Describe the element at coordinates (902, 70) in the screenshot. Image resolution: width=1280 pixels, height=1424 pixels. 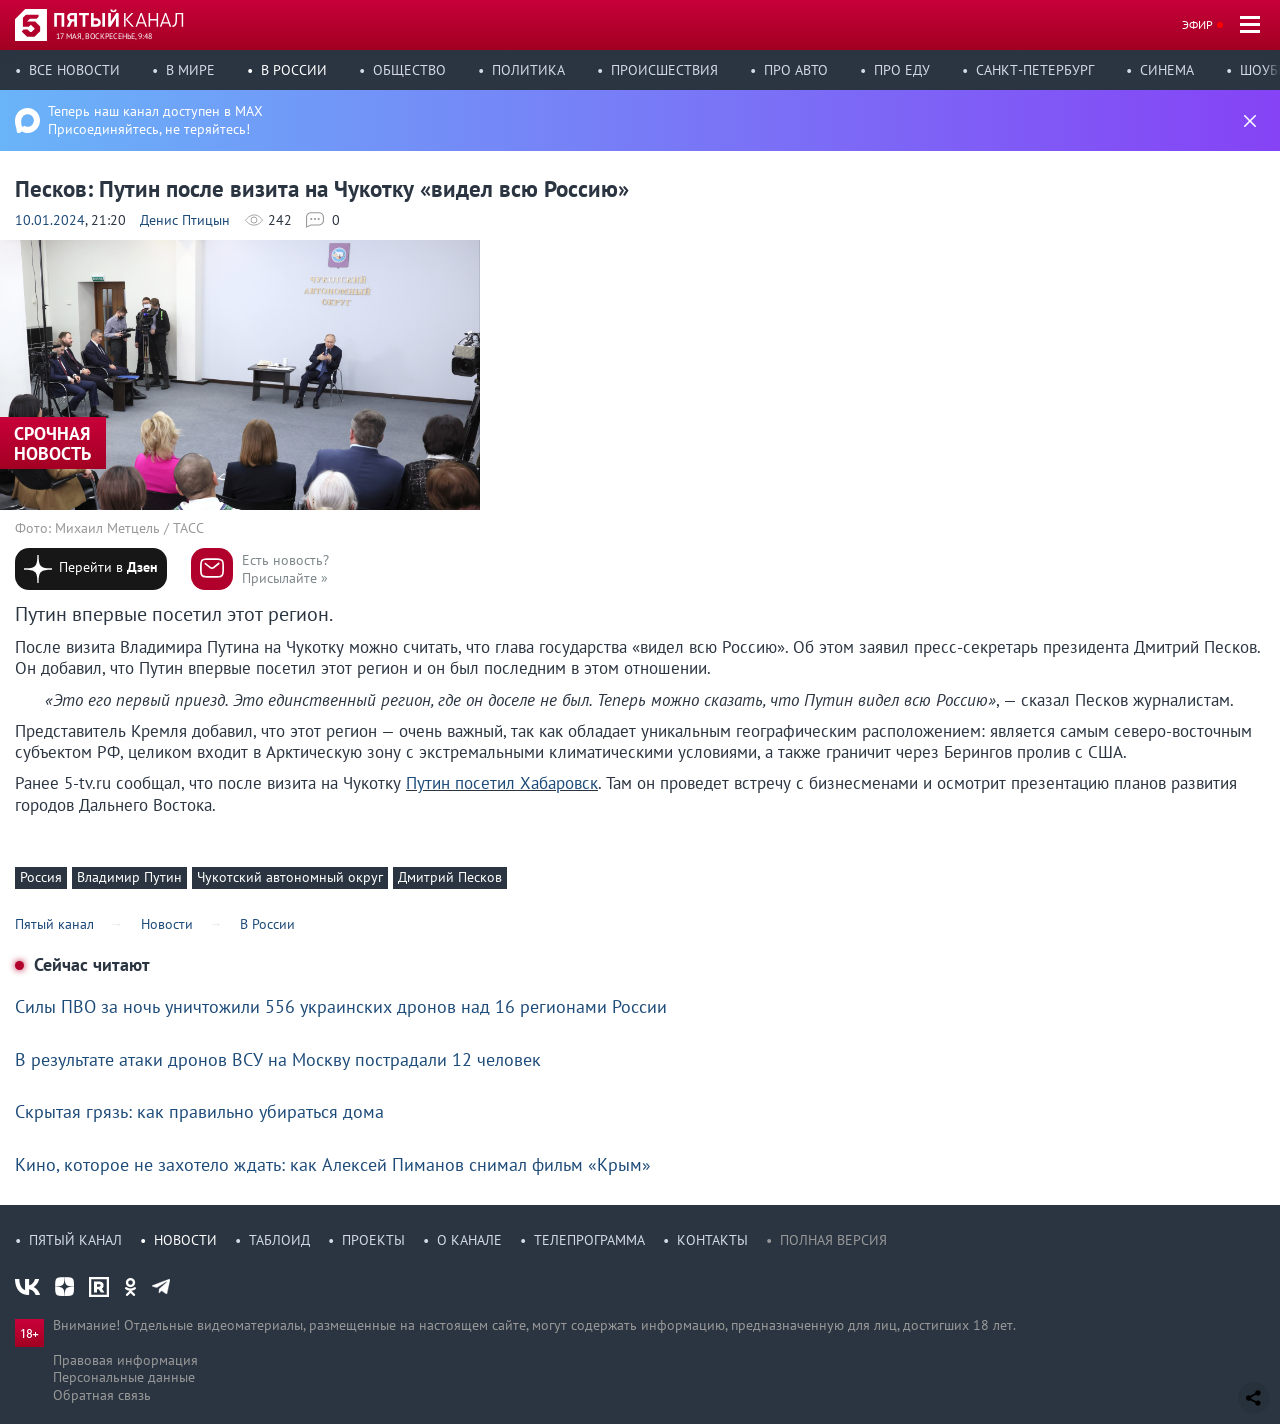
I see `Про еду` at that location.